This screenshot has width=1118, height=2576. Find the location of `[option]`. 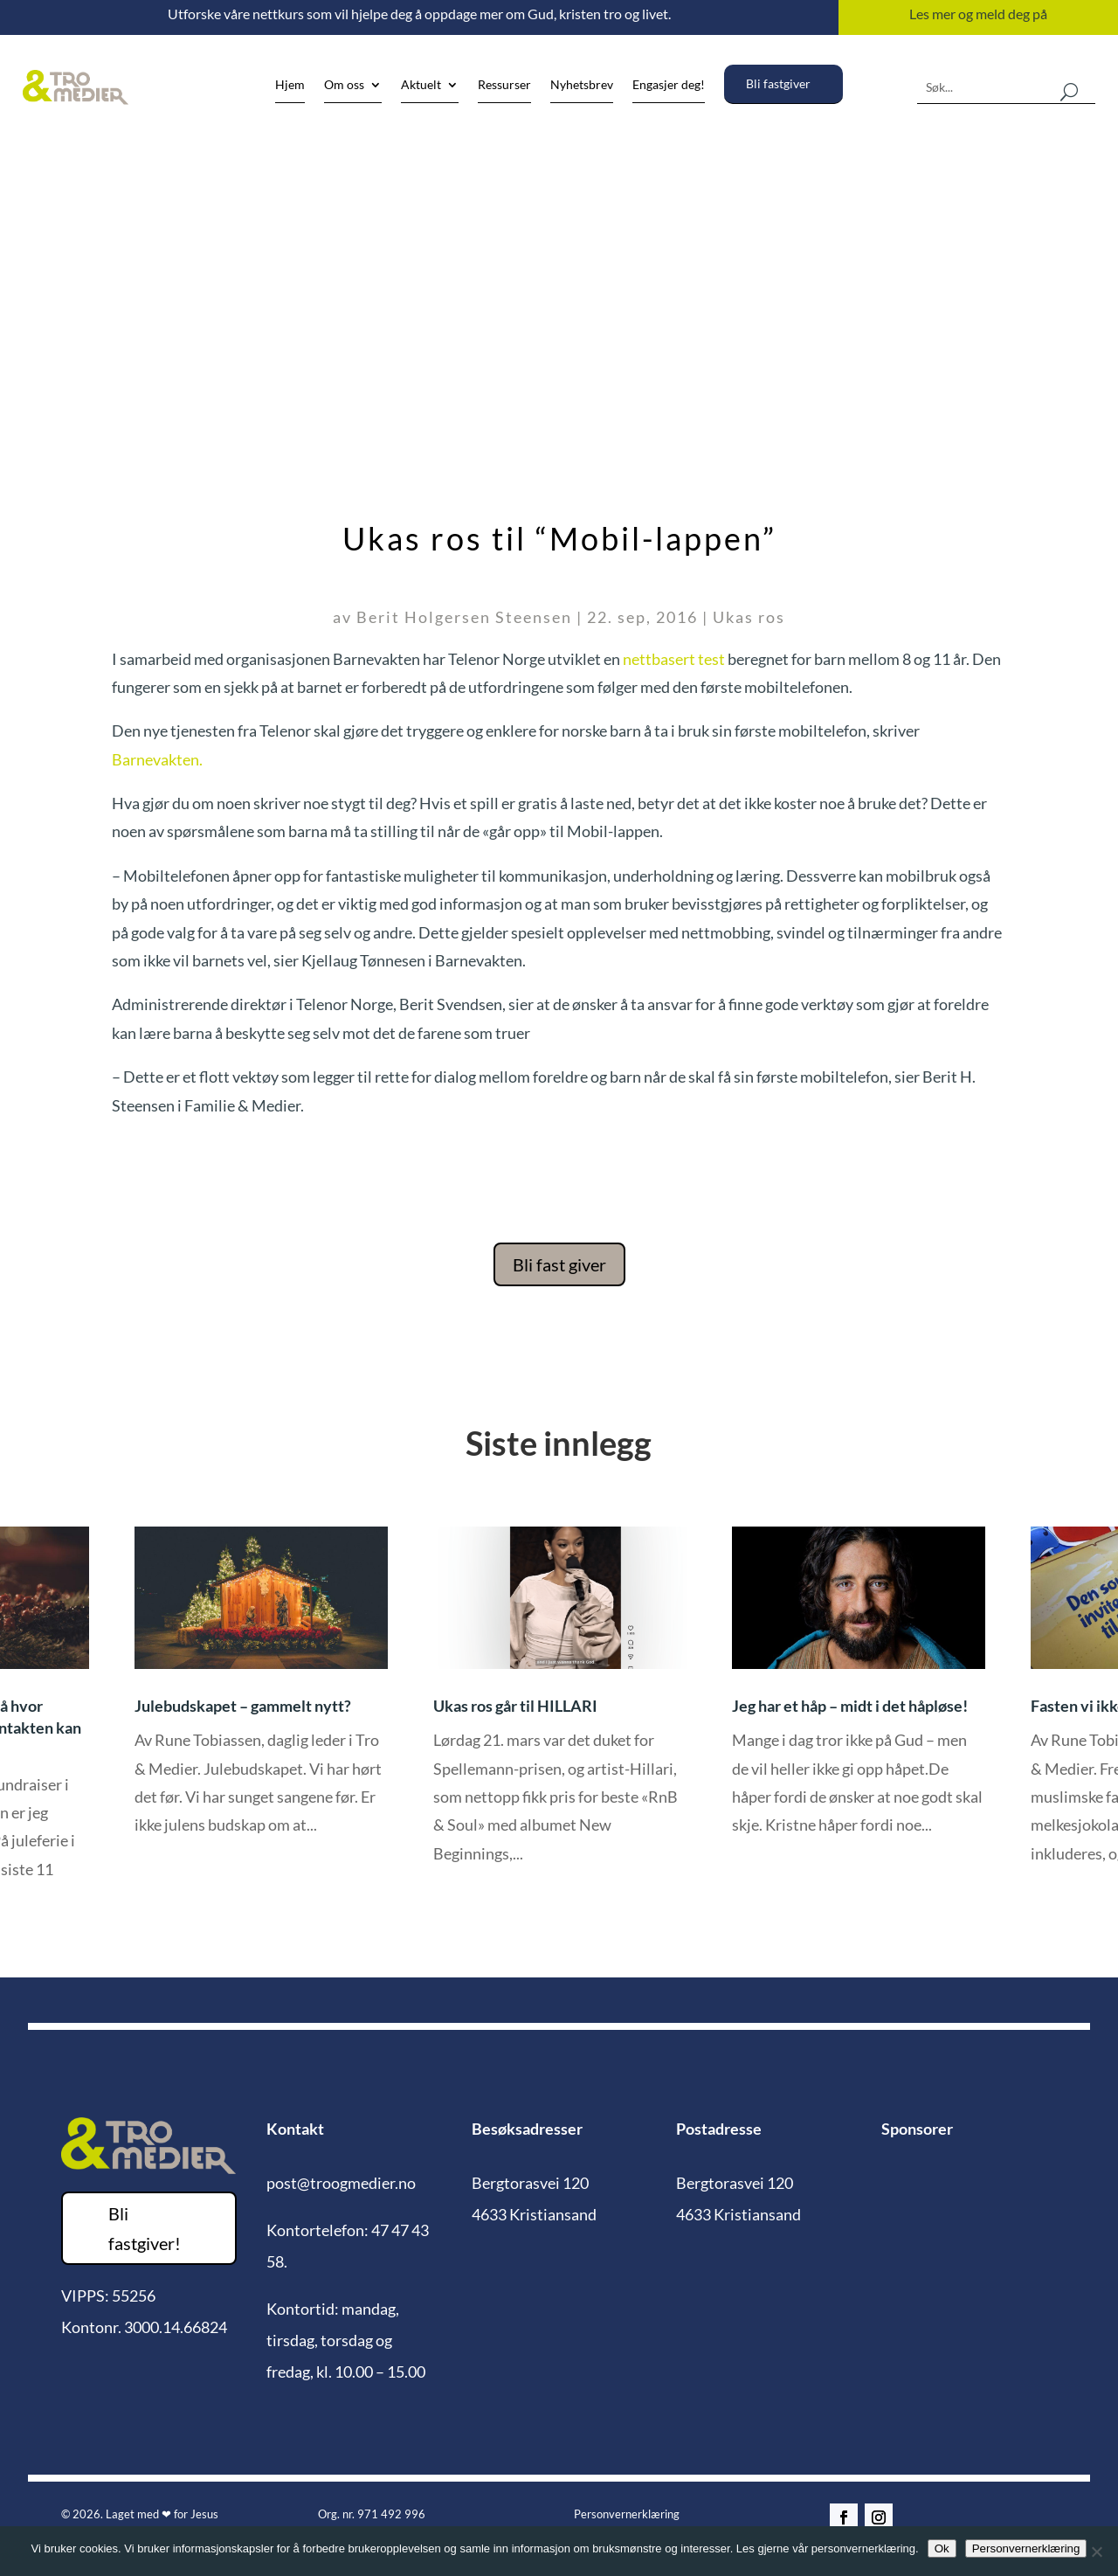

[option] is located at coordinates (560, 1708).